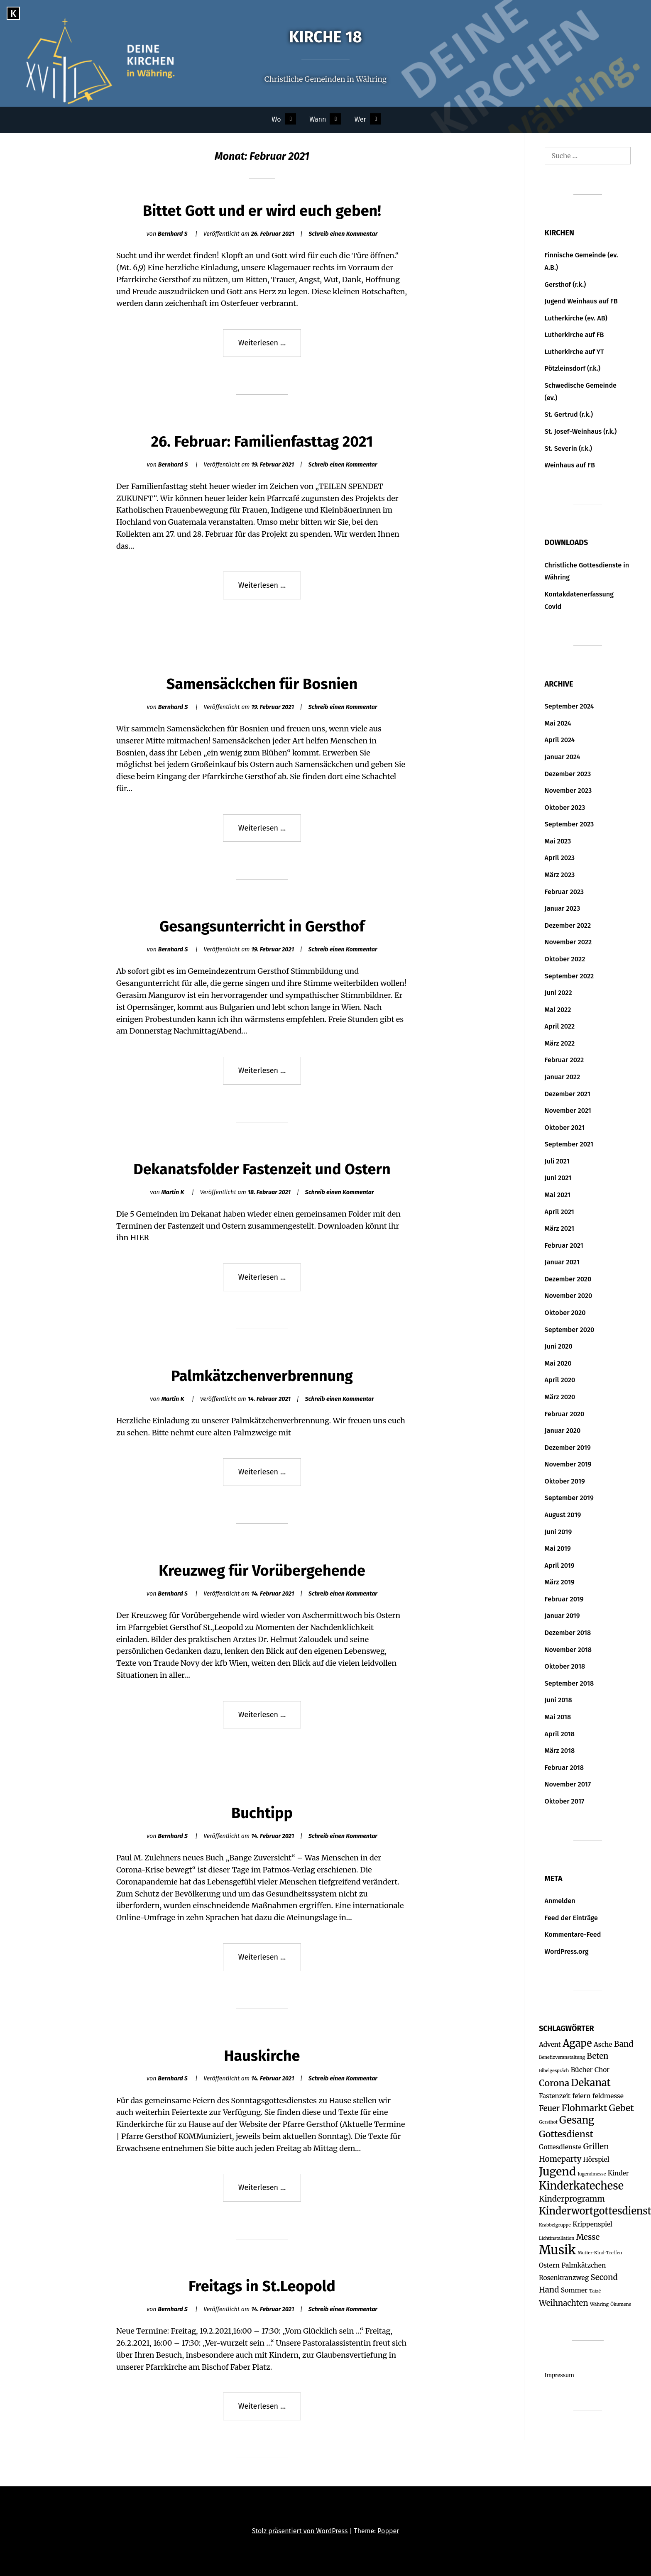 Image resolution: width=651 pixels, height=2576 pixels. What do you see at coordinates (567, 1094) in the screenshot?
I see `Dezember 2021` at bounding box center [567, 1094].